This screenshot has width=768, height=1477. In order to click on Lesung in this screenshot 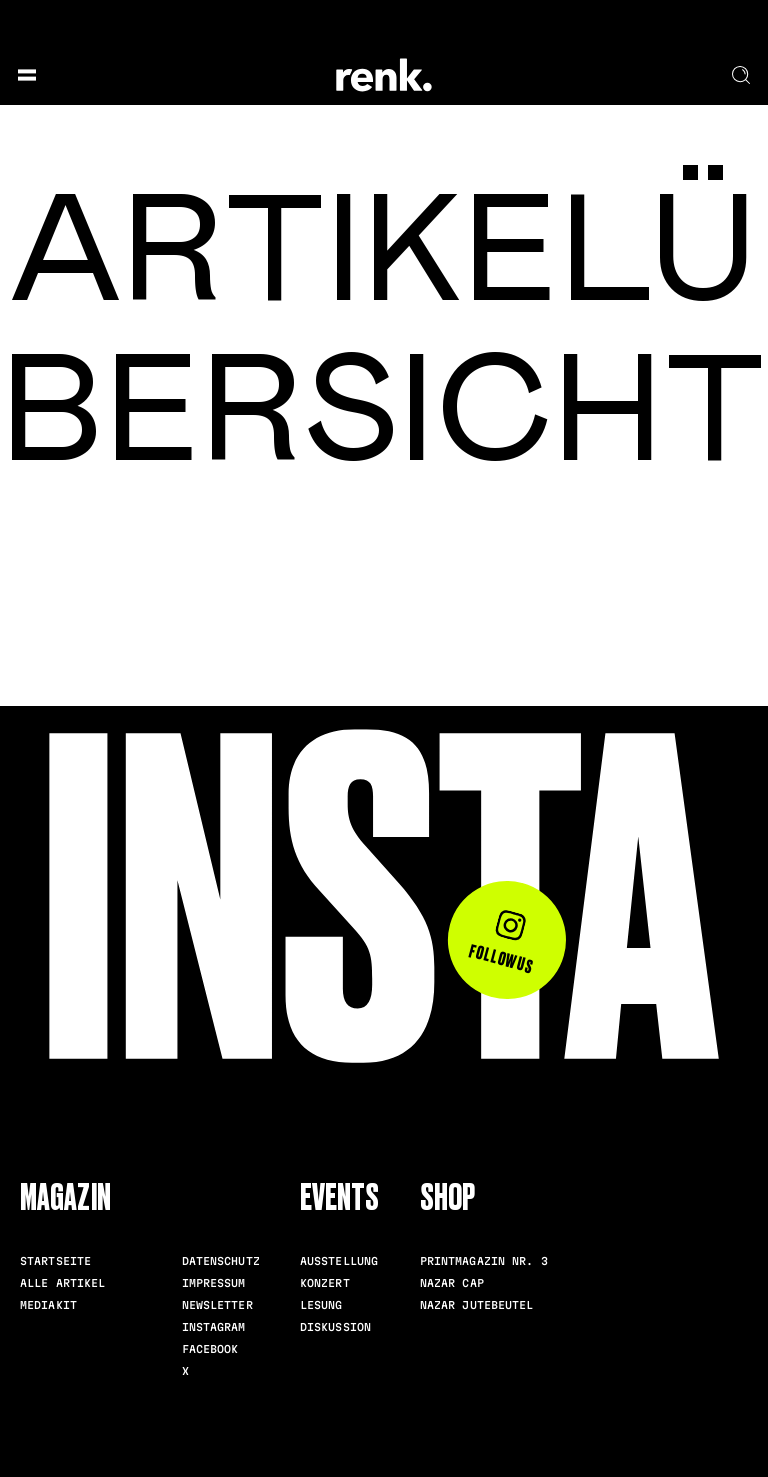, I will do `click(321, 1305)`.